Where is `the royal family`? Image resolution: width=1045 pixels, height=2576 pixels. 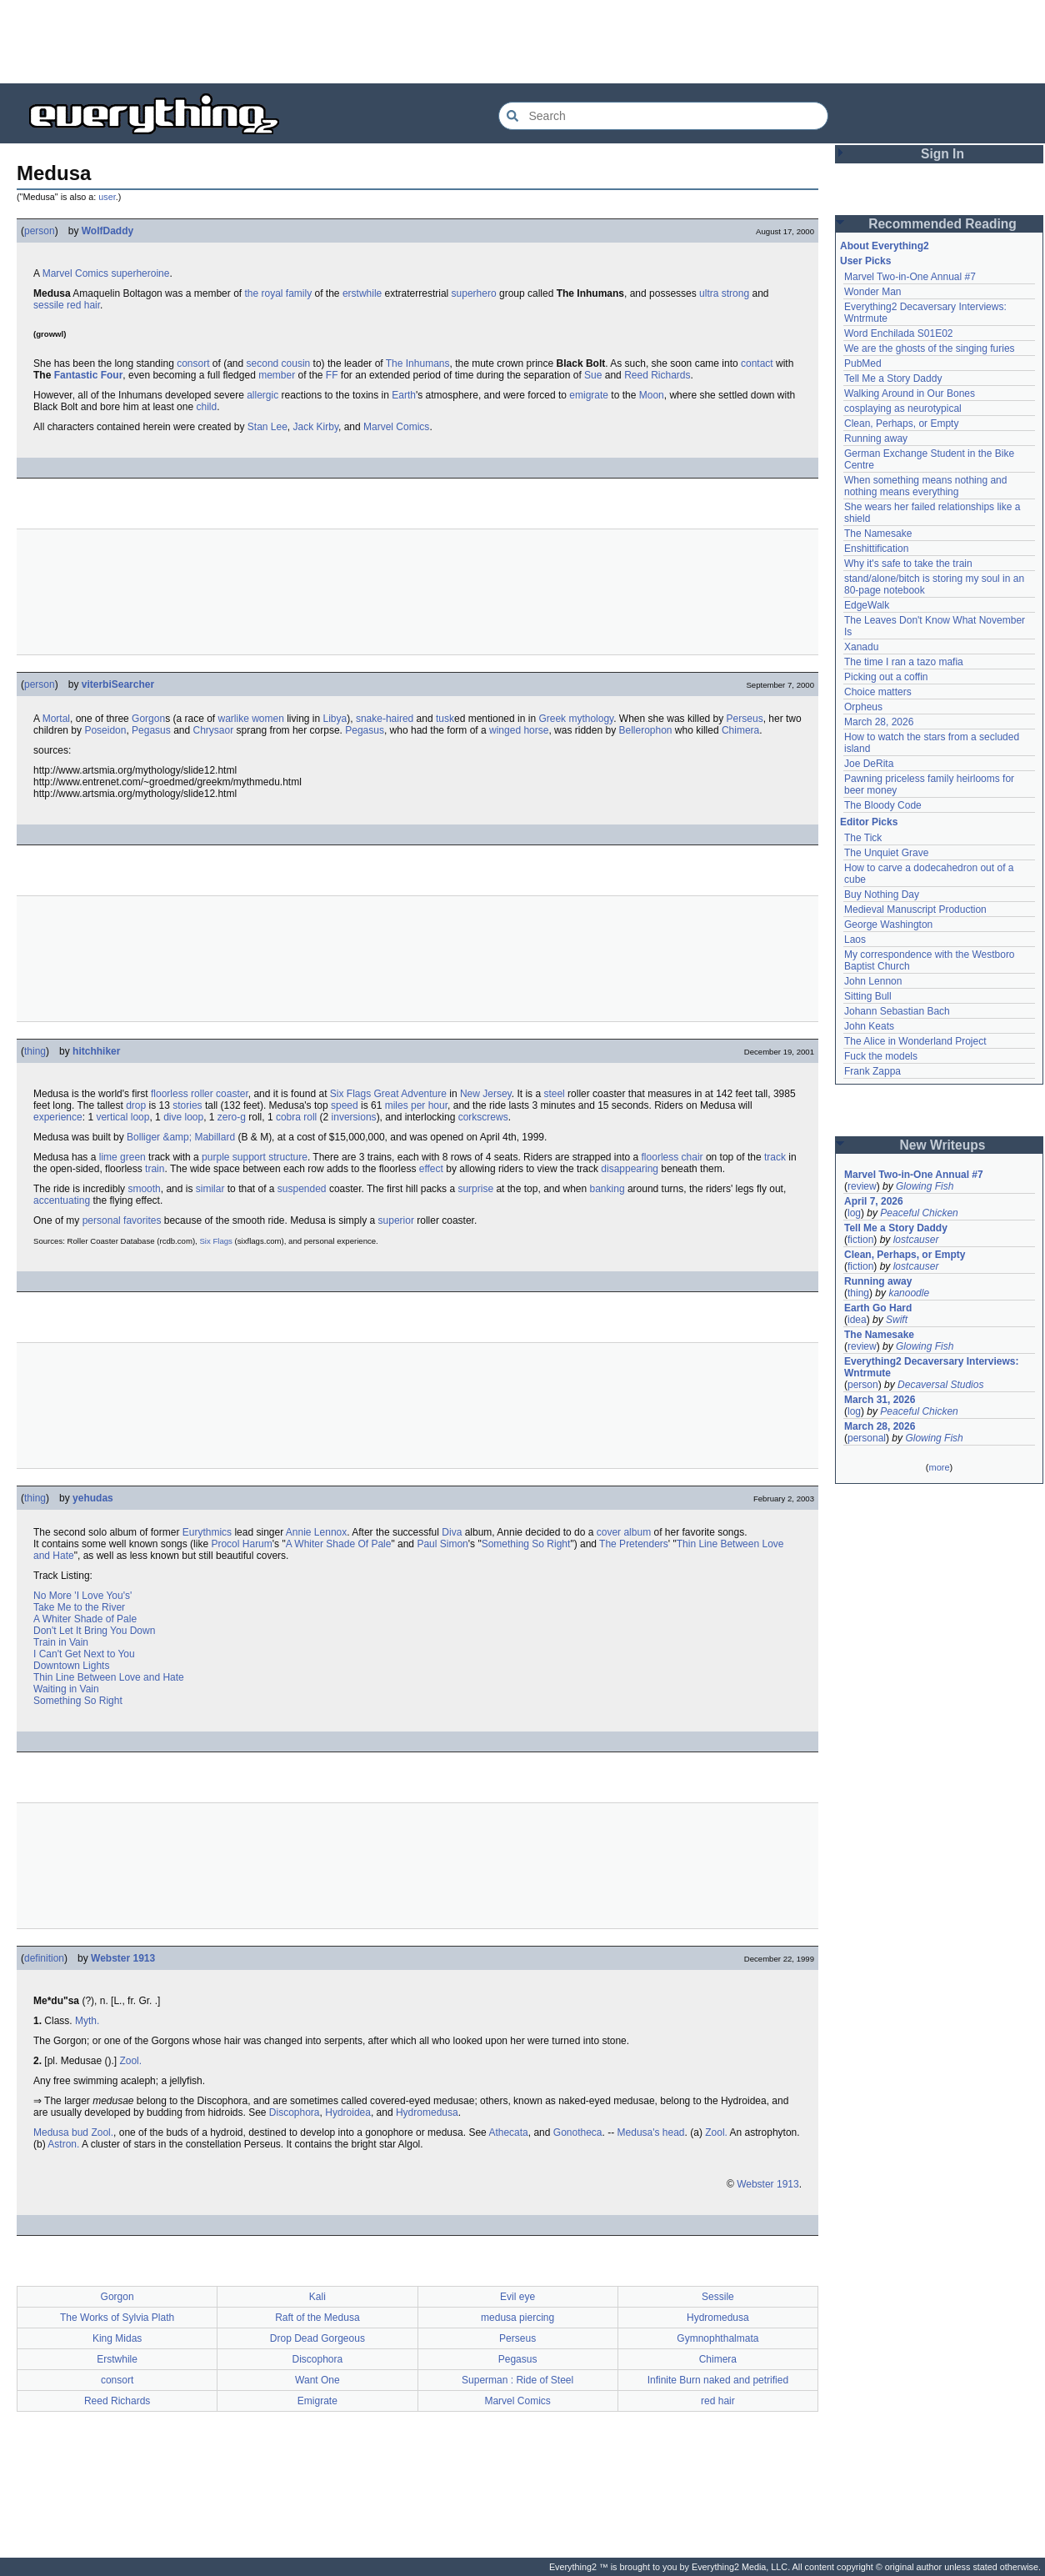 the royal family is located at coordinates (278, 293).